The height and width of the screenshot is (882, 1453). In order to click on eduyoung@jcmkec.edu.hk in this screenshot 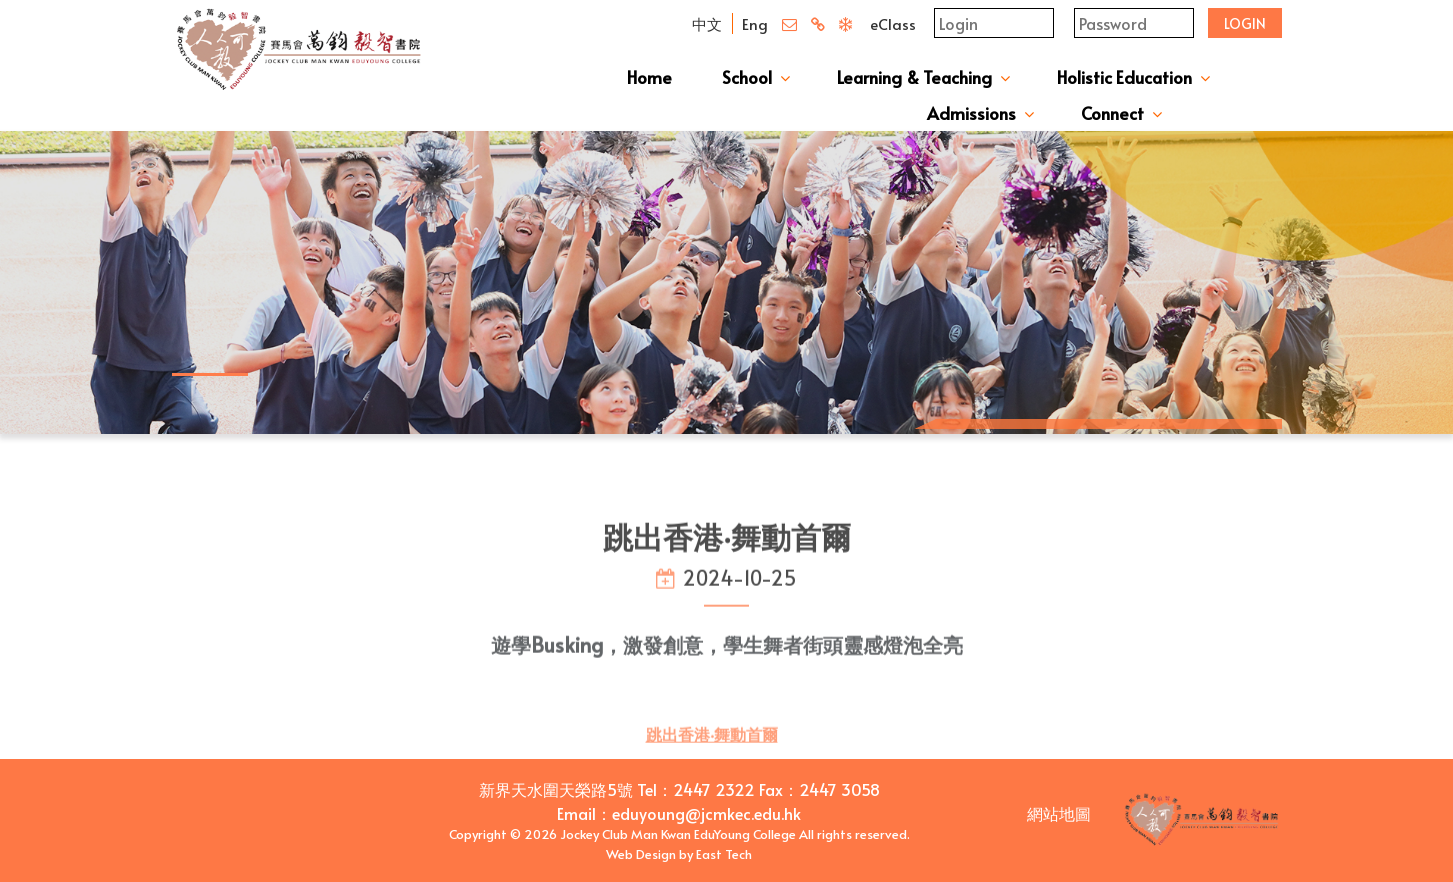, I will do `click(706, 813)`.